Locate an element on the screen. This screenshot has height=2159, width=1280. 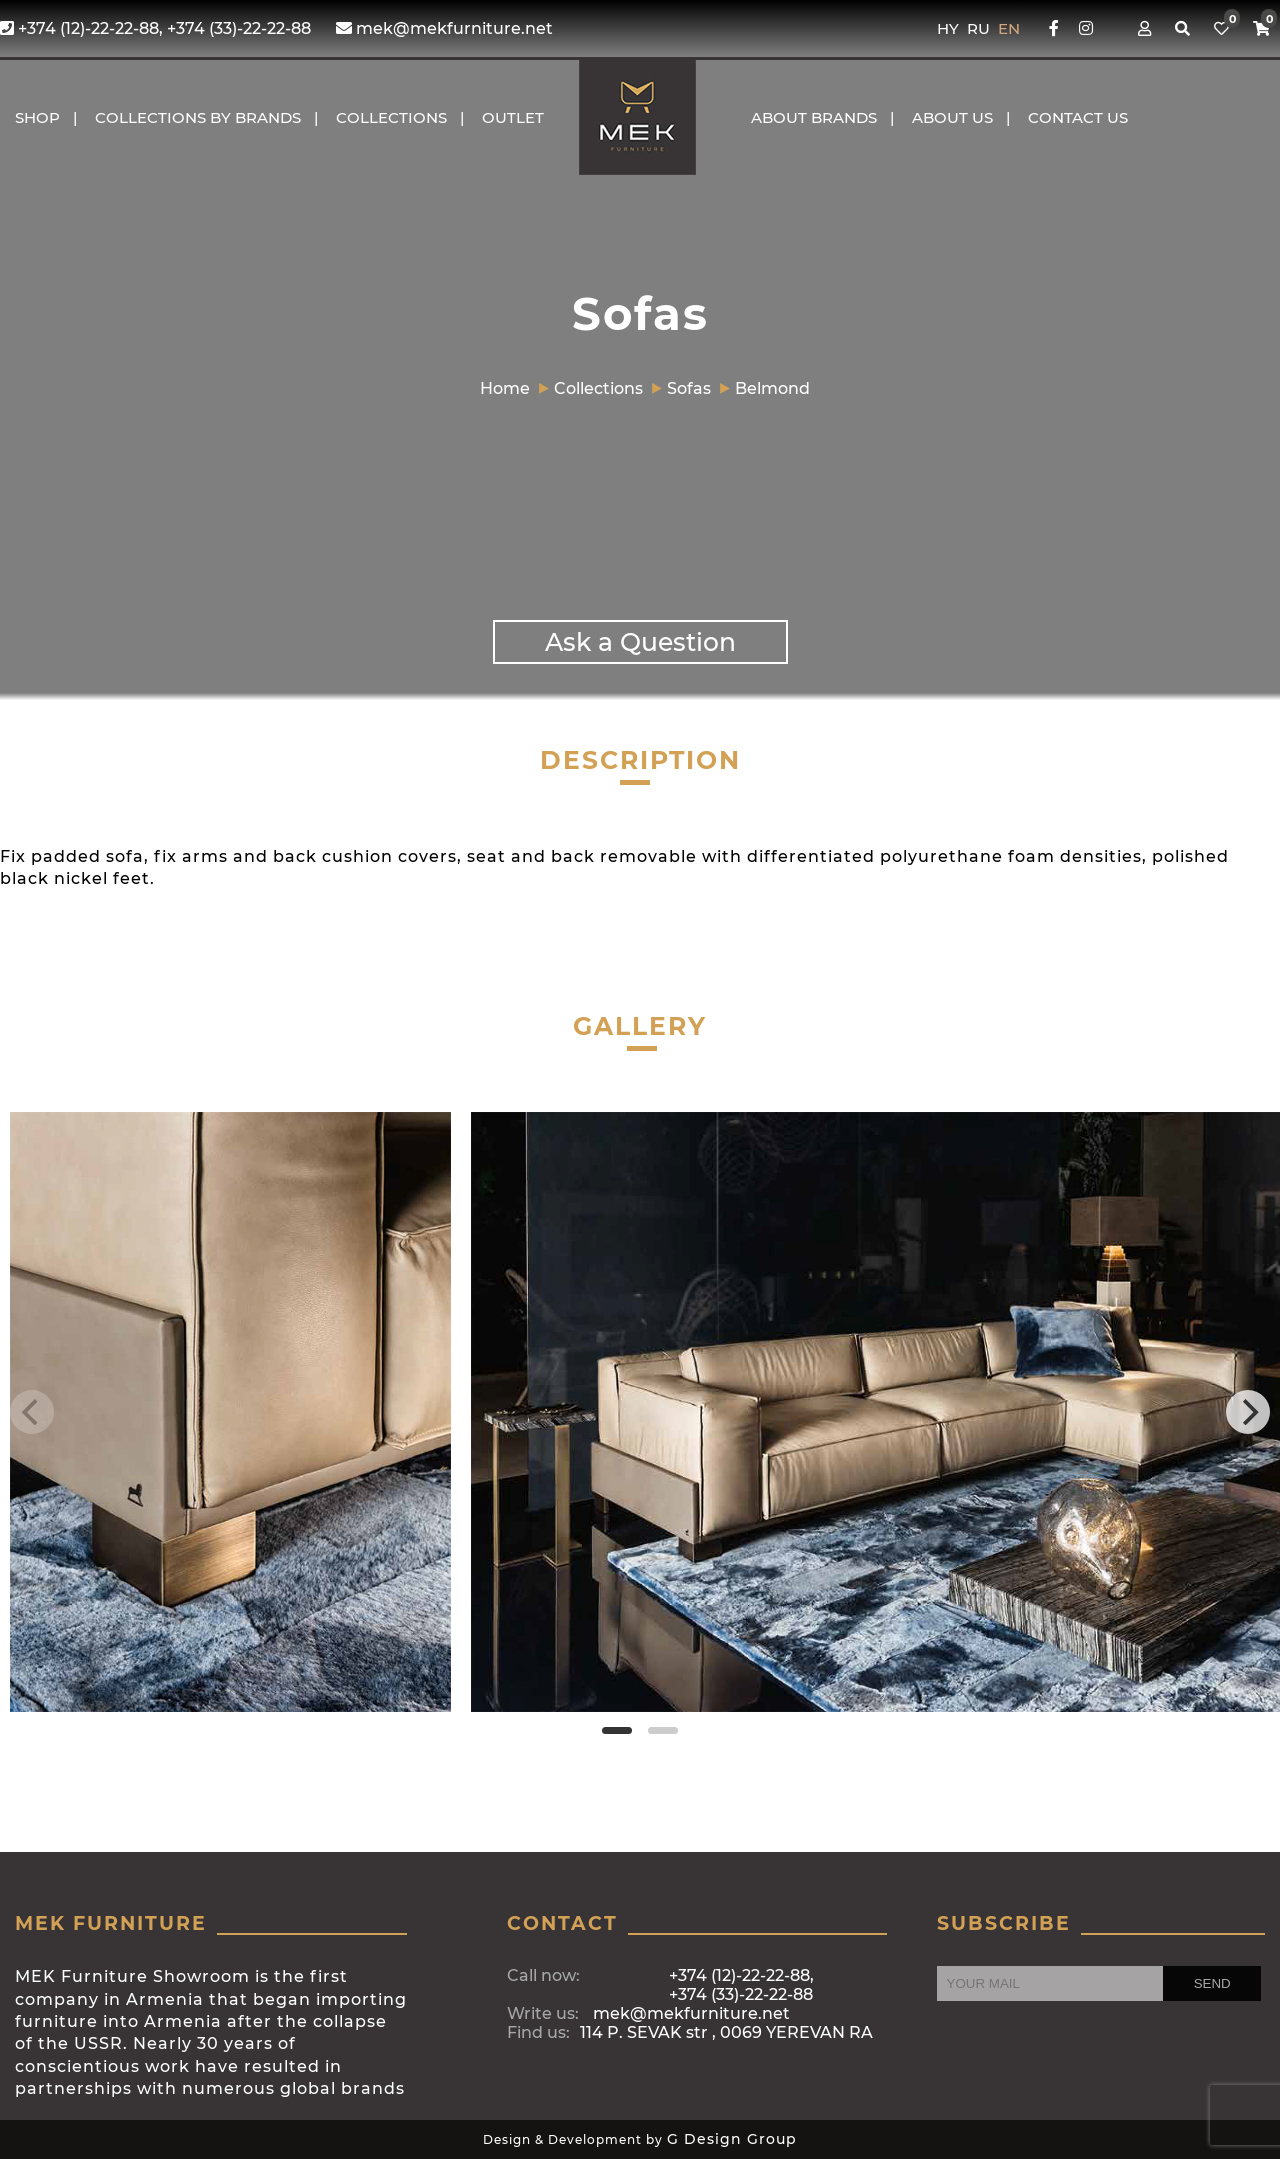
mek@mekfurniture.net is located at coordinates (444, 28).